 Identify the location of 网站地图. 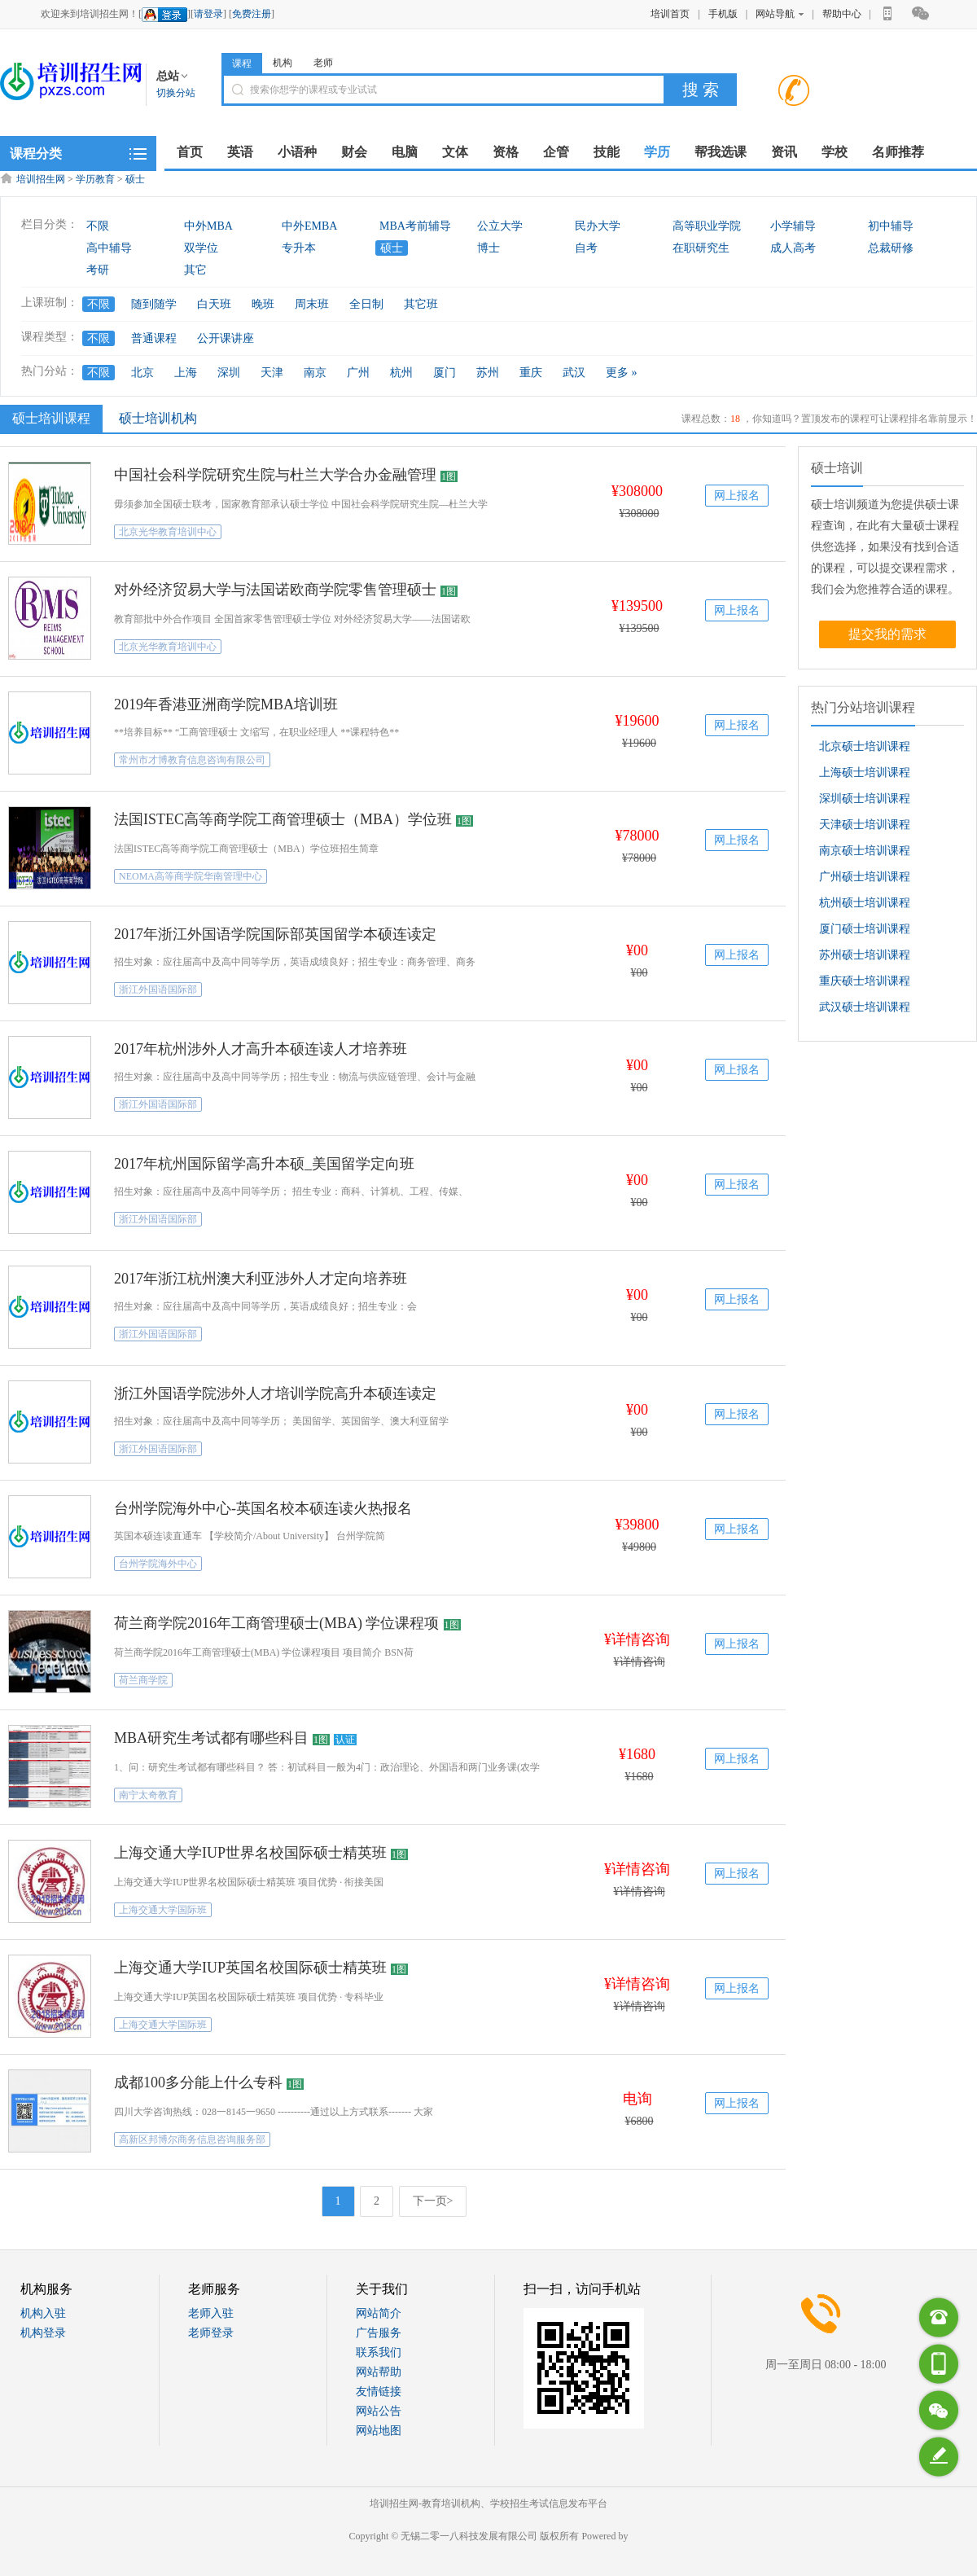
(378, 2431).